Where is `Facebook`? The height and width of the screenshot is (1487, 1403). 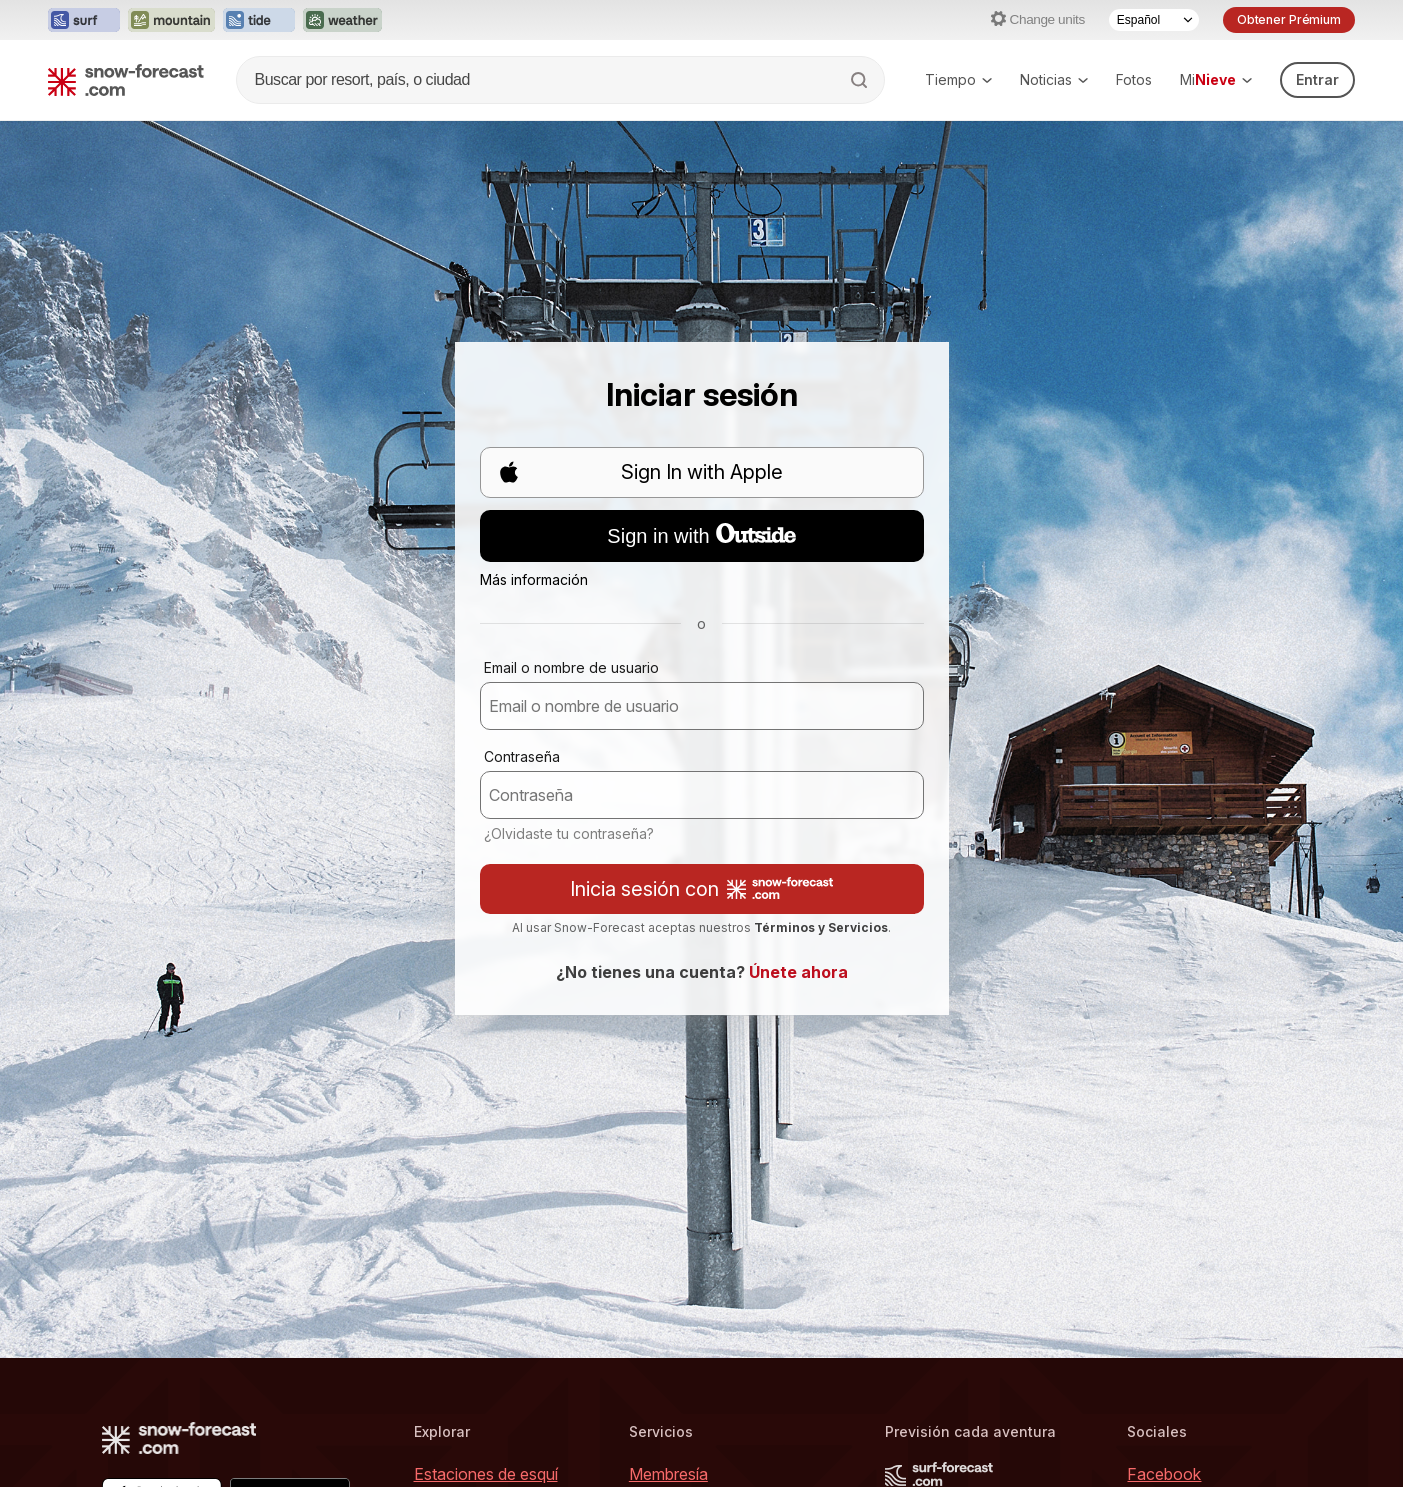 Facebook is located at coordinates (1164, 1474).